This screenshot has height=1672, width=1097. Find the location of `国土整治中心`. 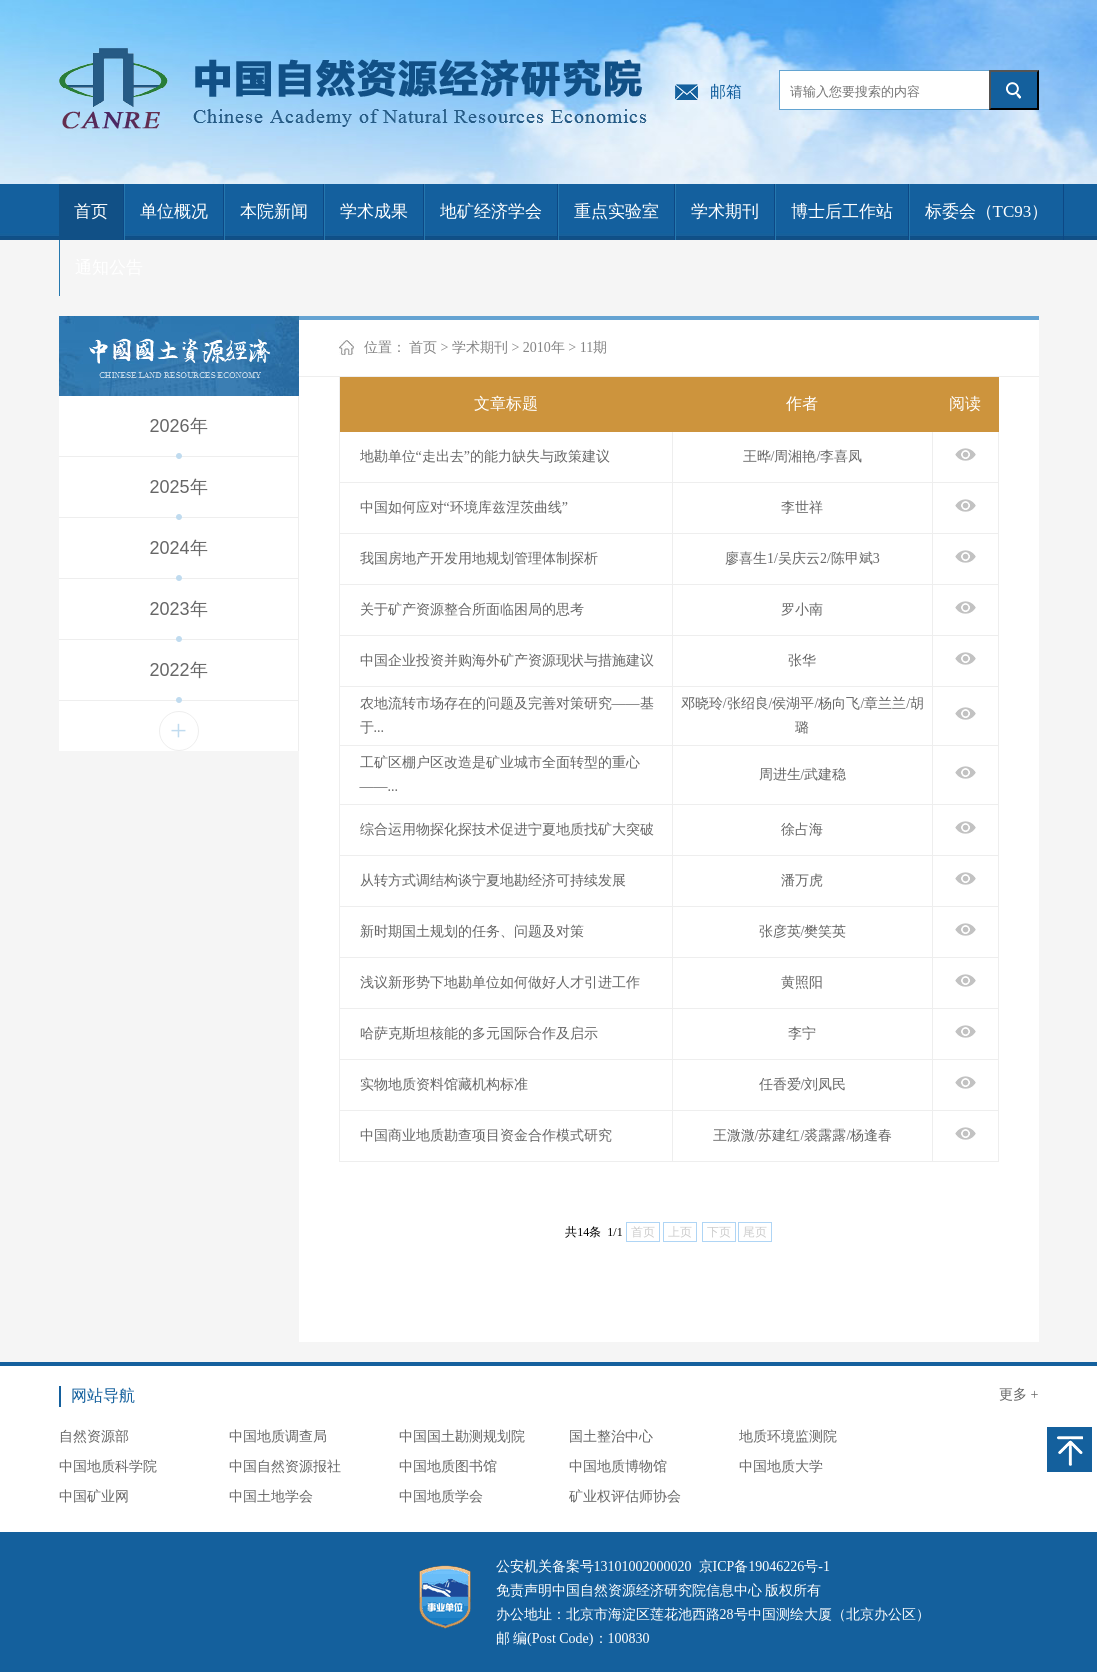

国土整治中心 is located at coordinates (611, 1436).